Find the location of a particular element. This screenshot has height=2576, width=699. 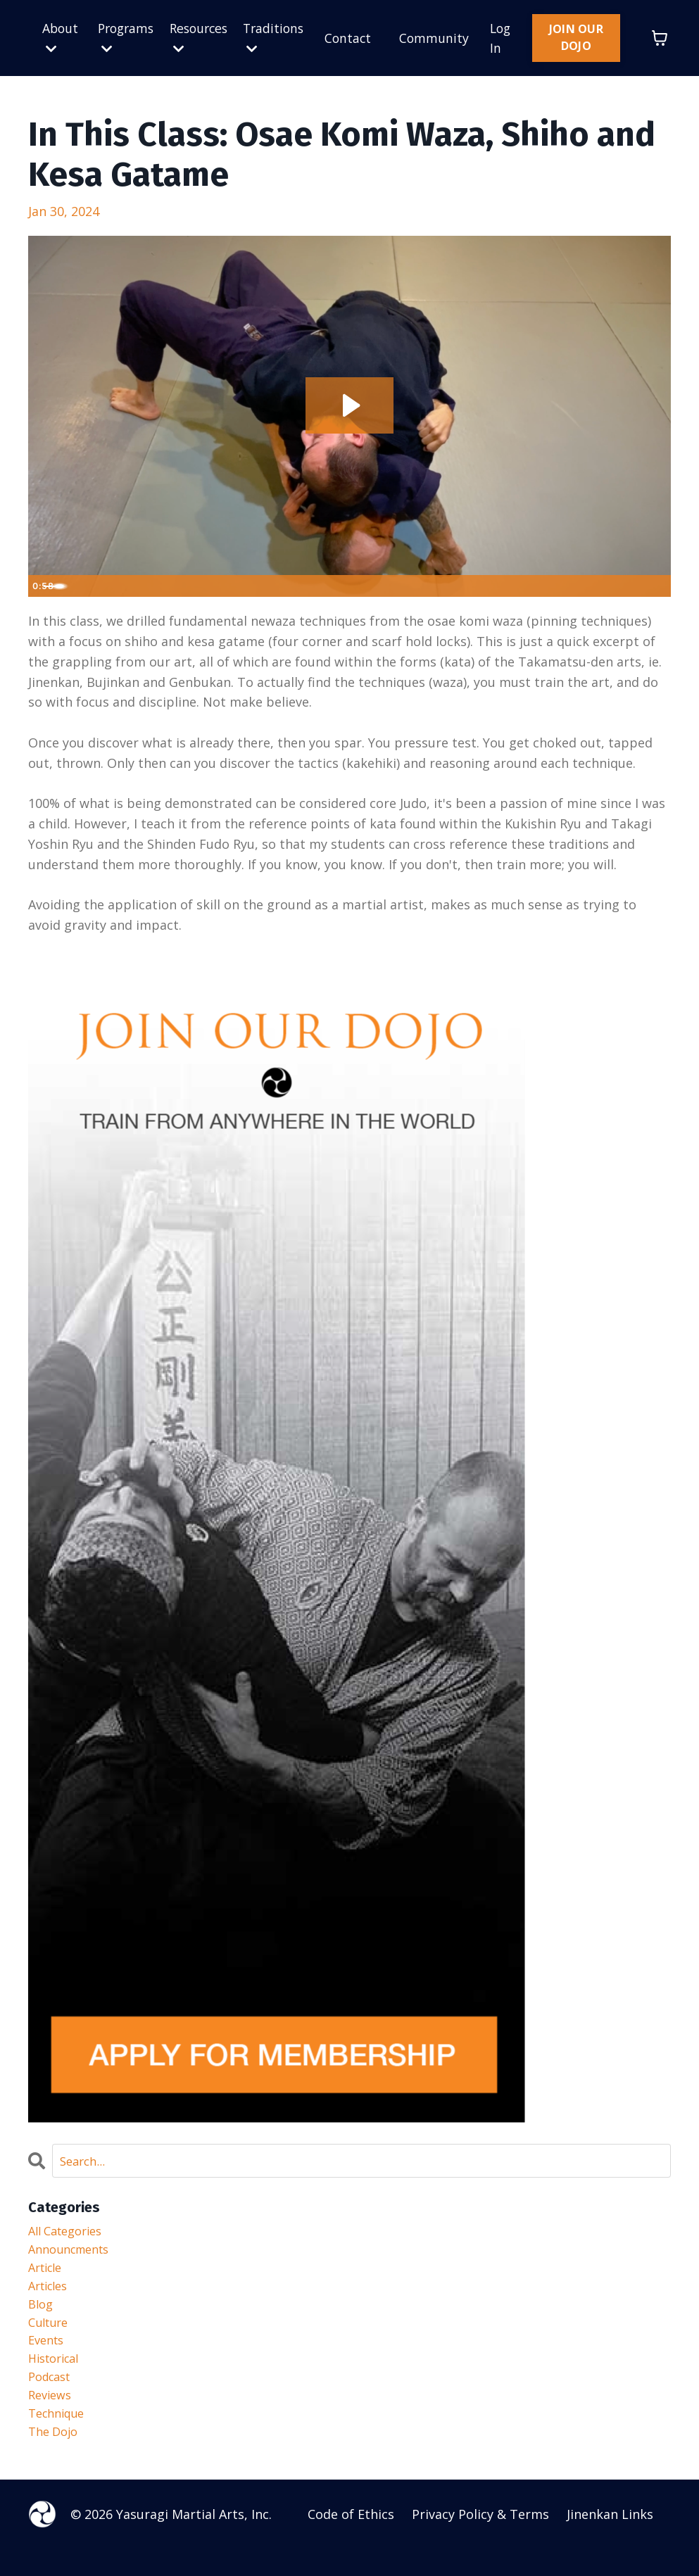

events is located at coordinates (48, 2356).